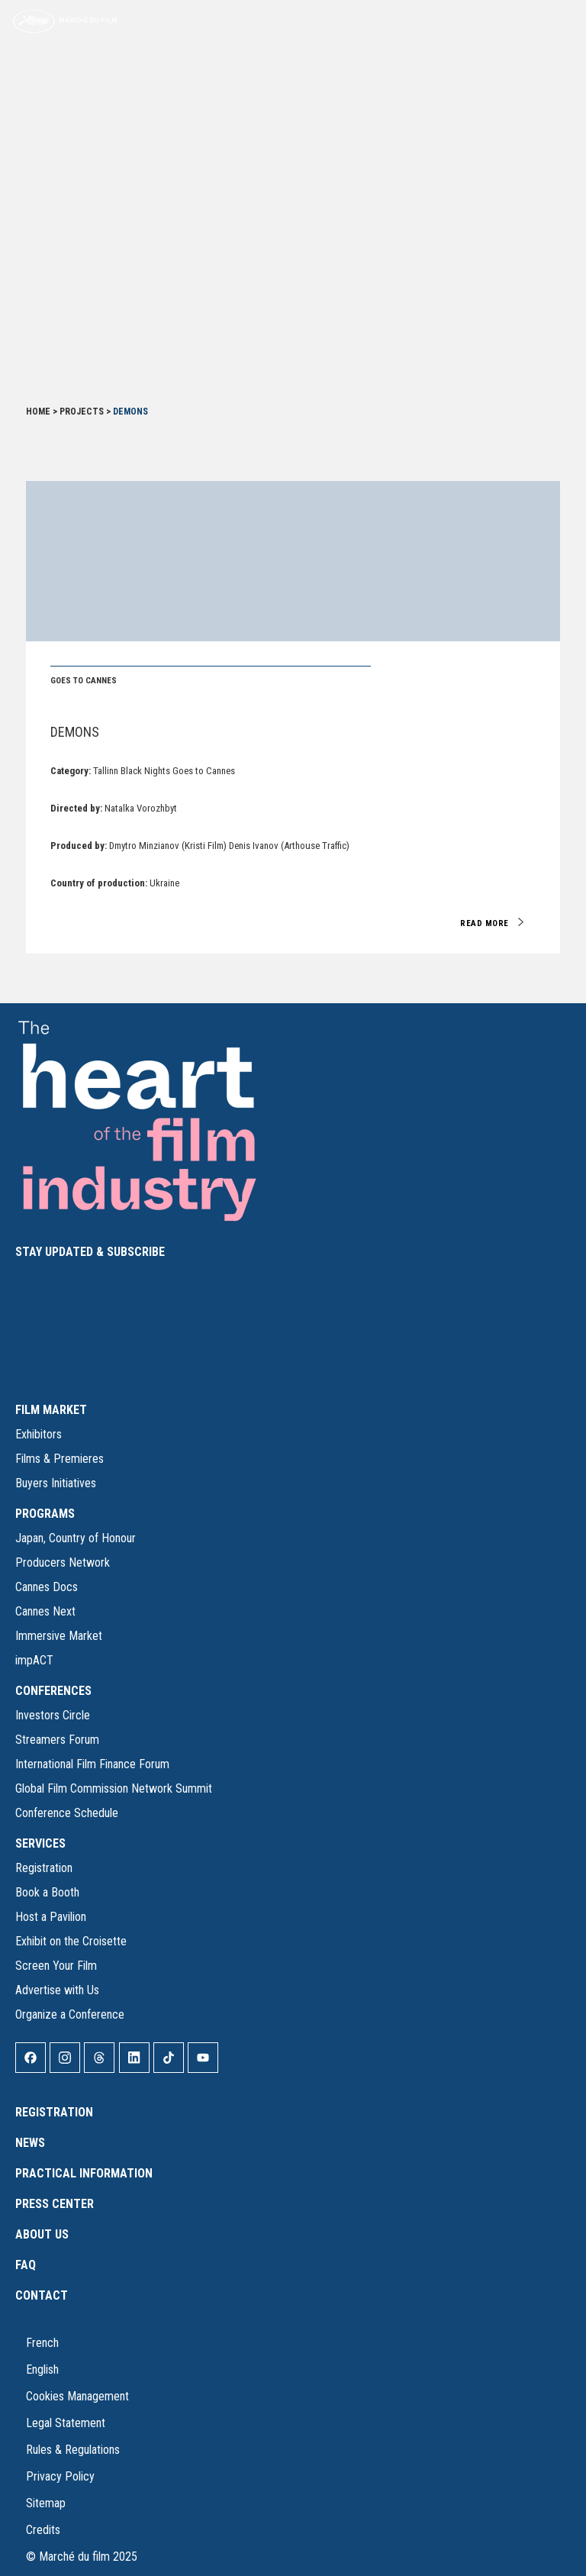 This screenshot has width=586, height=2576. I want to click on Registration, so click(43, 1868).